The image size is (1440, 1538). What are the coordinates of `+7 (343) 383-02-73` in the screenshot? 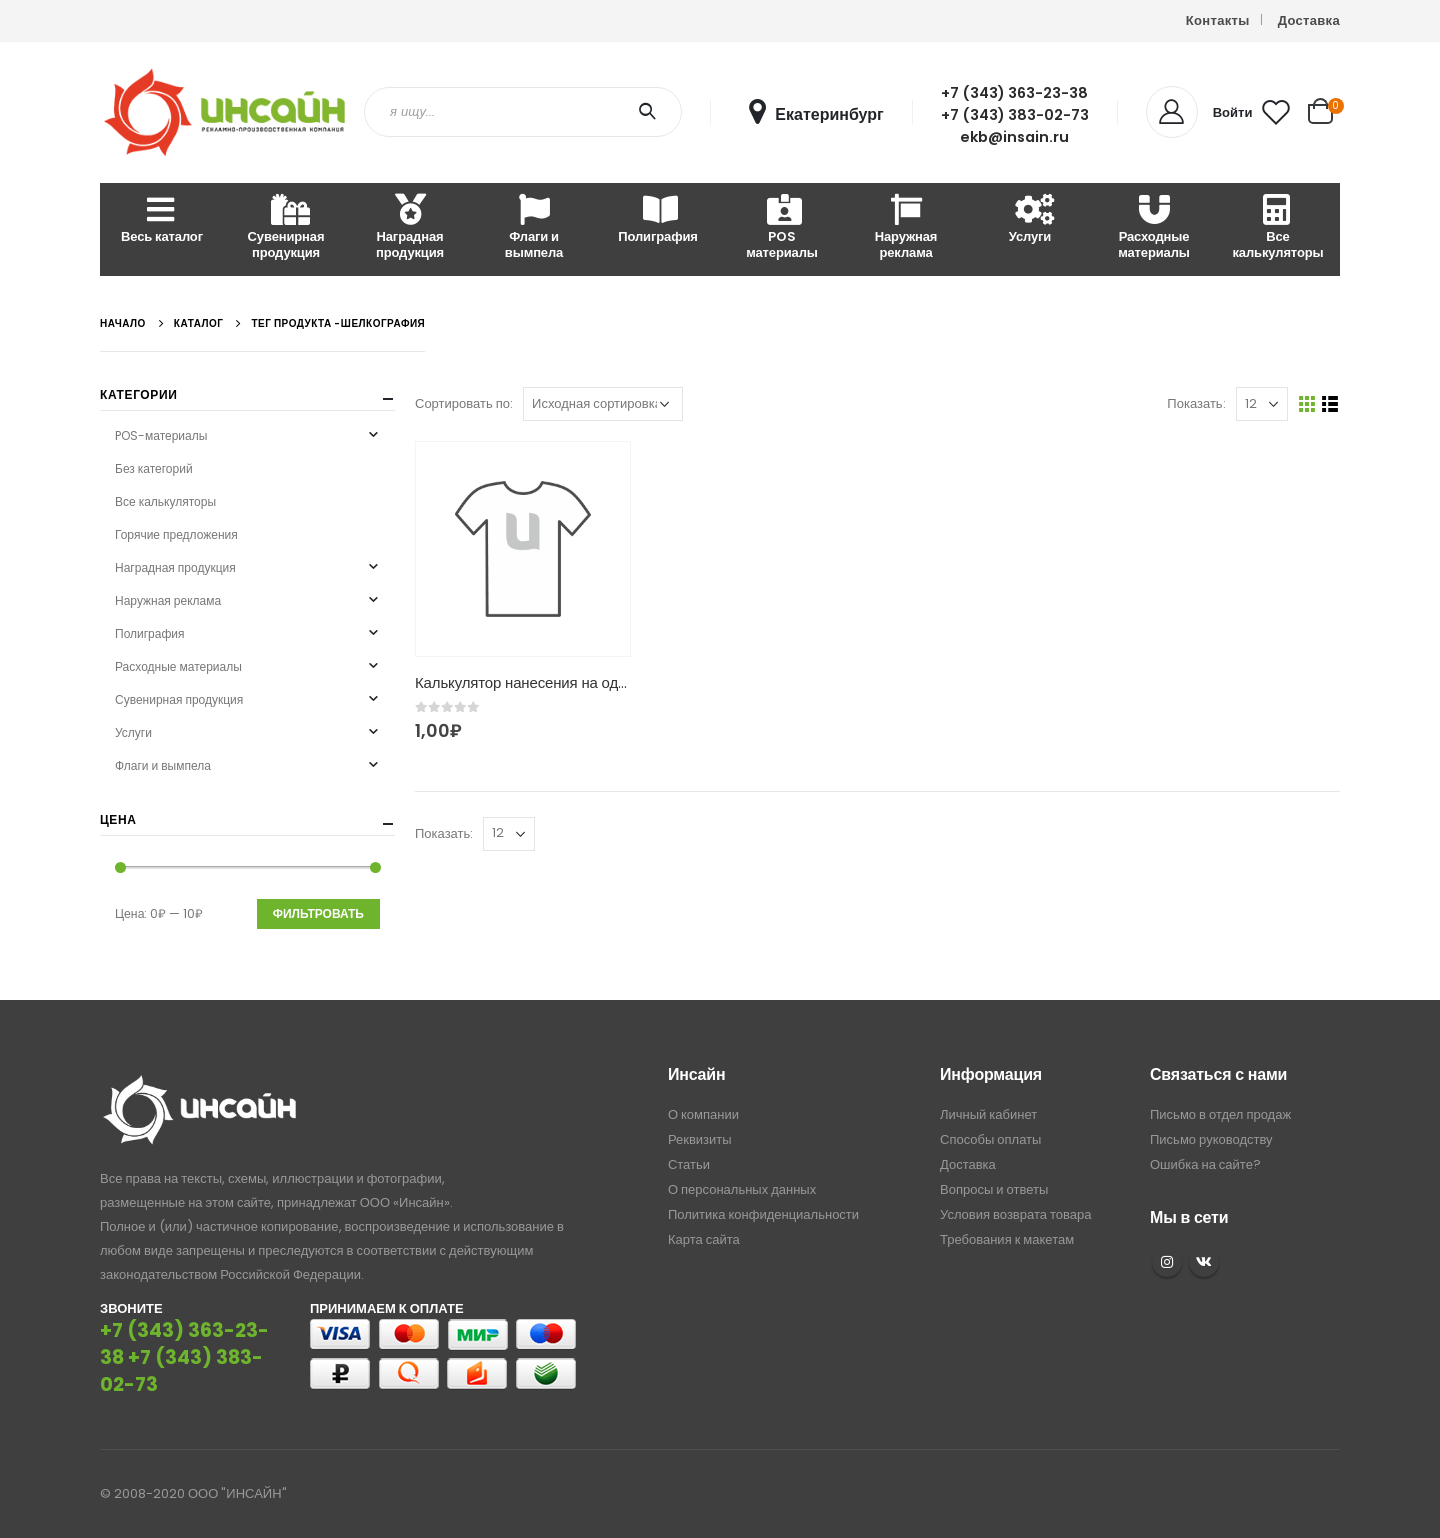 It's located at (1015, 115).